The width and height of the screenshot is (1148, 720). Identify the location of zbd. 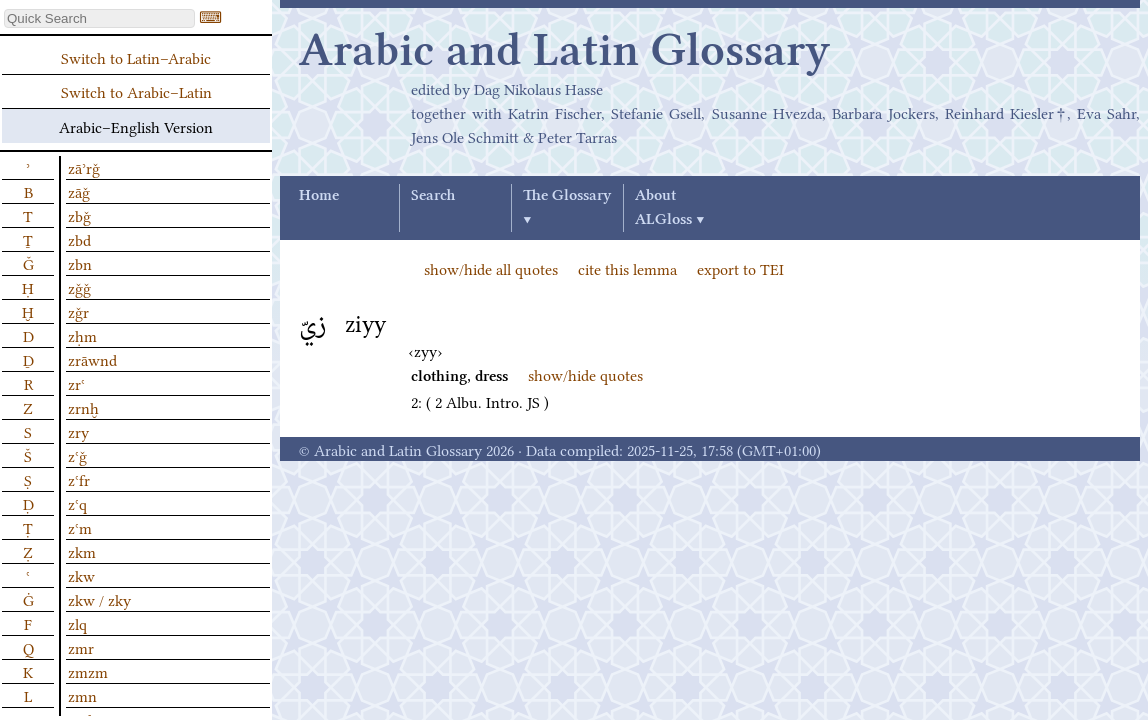
(79, 239).